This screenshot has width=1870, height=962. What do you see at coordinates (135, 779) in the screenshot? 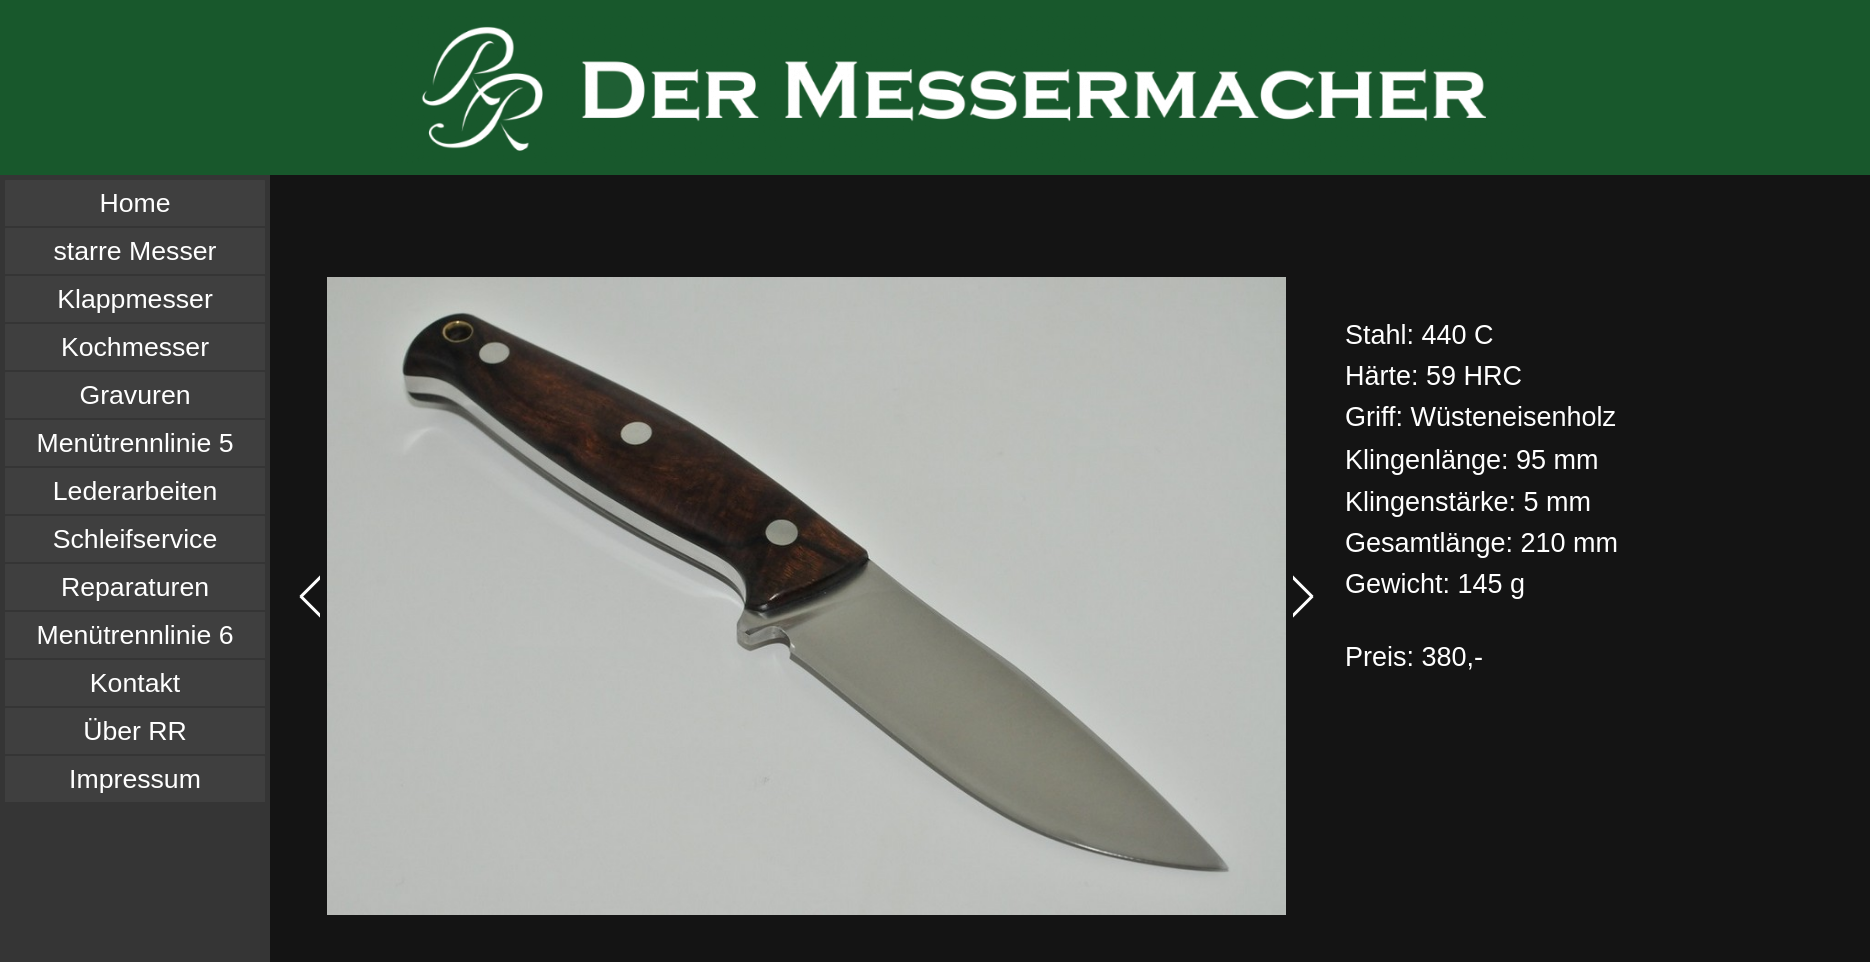
I see `Impressum` at bounding box center [135, 779].